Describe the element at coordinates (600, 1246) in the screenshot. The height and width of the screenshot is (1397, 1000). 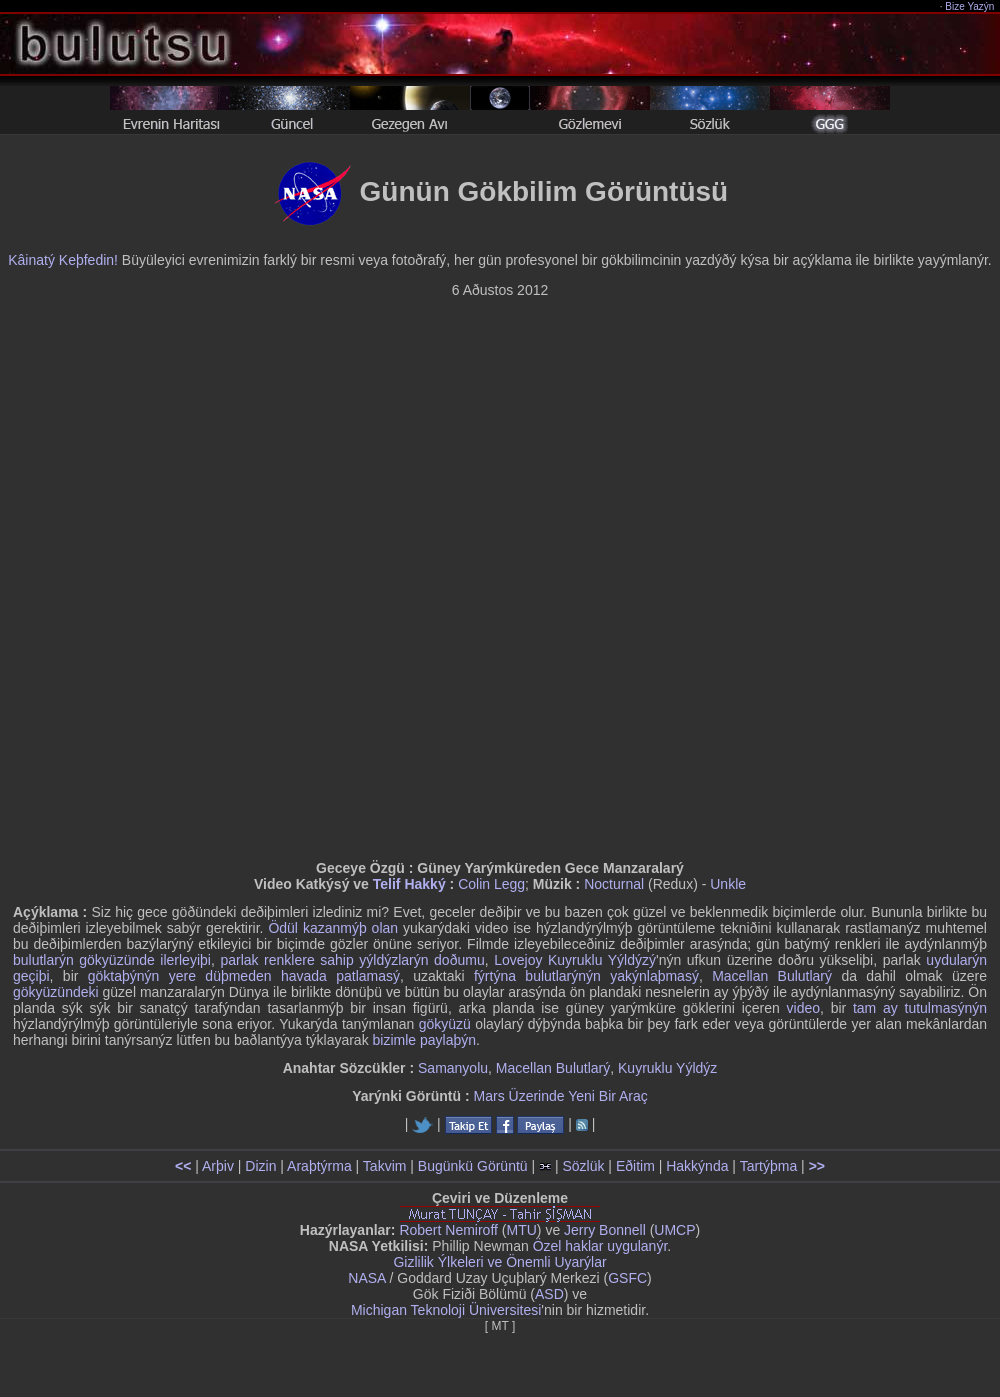
I see `Özel haklar uygulanýr` at that location.